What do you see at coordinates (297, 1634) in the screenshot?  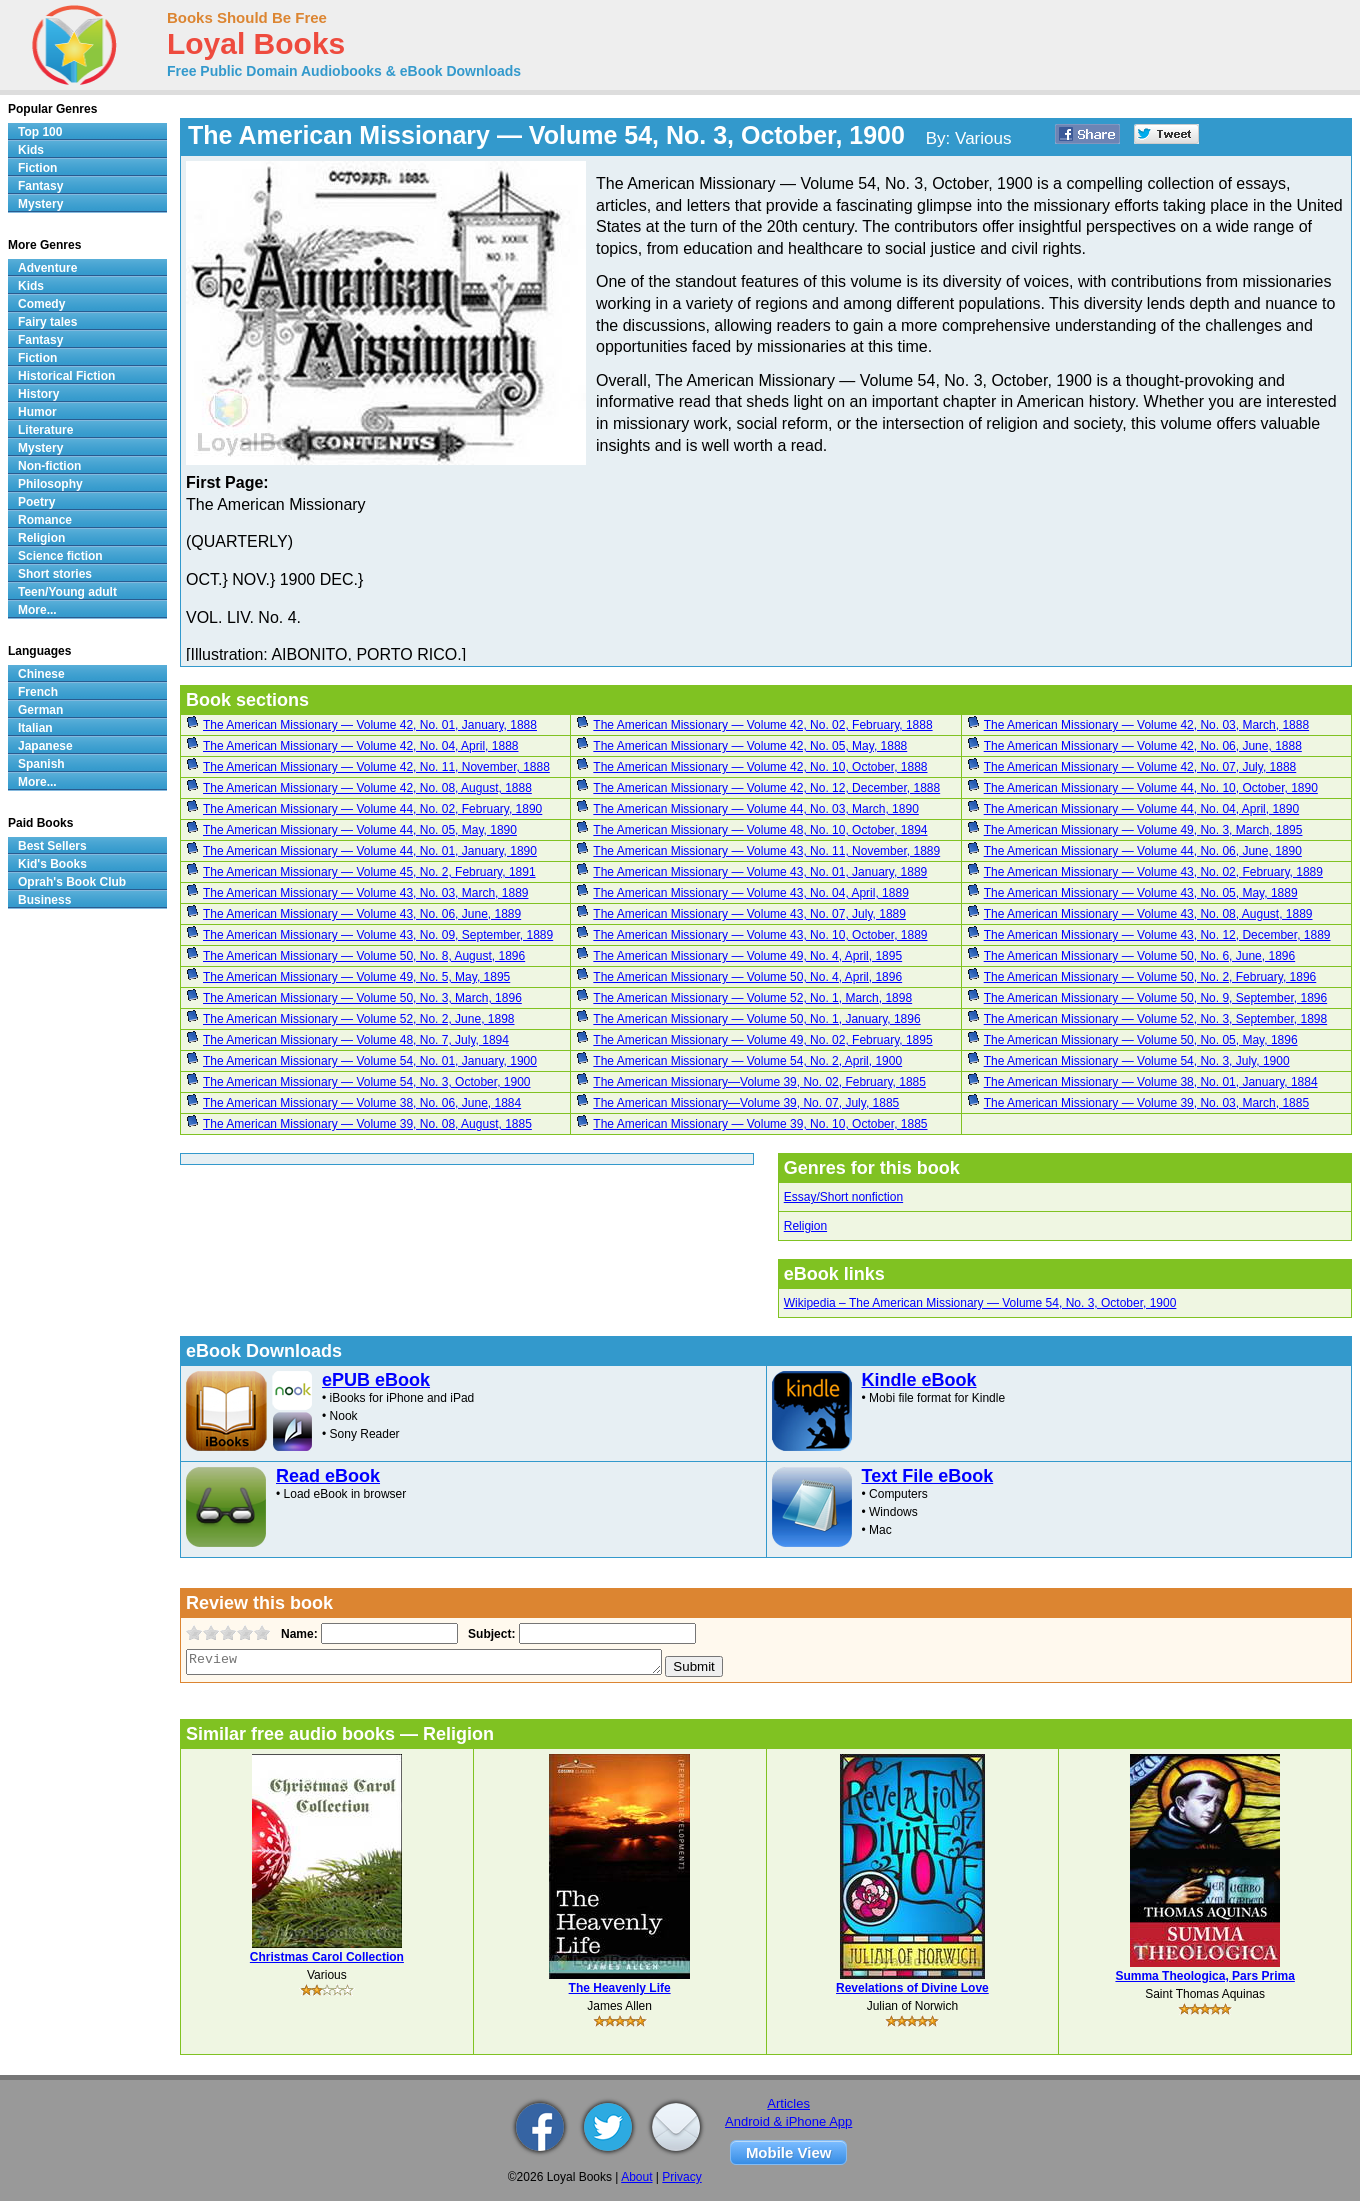 I see `Name:` at bounding box center [297, 1634].